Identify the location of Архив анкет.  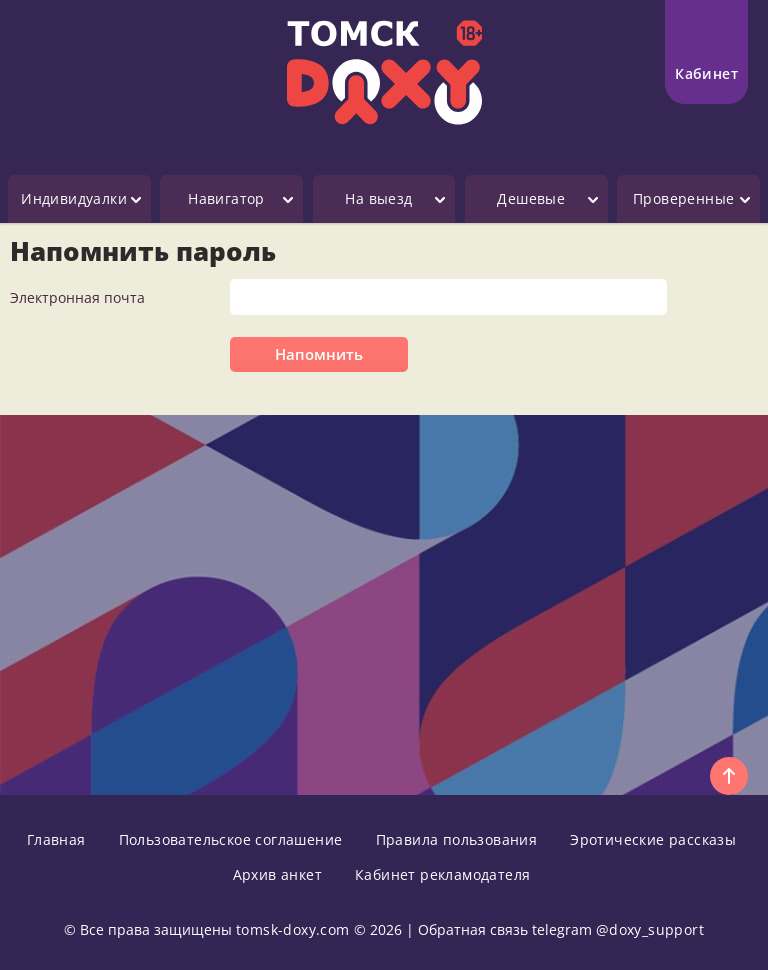
(277, 874).